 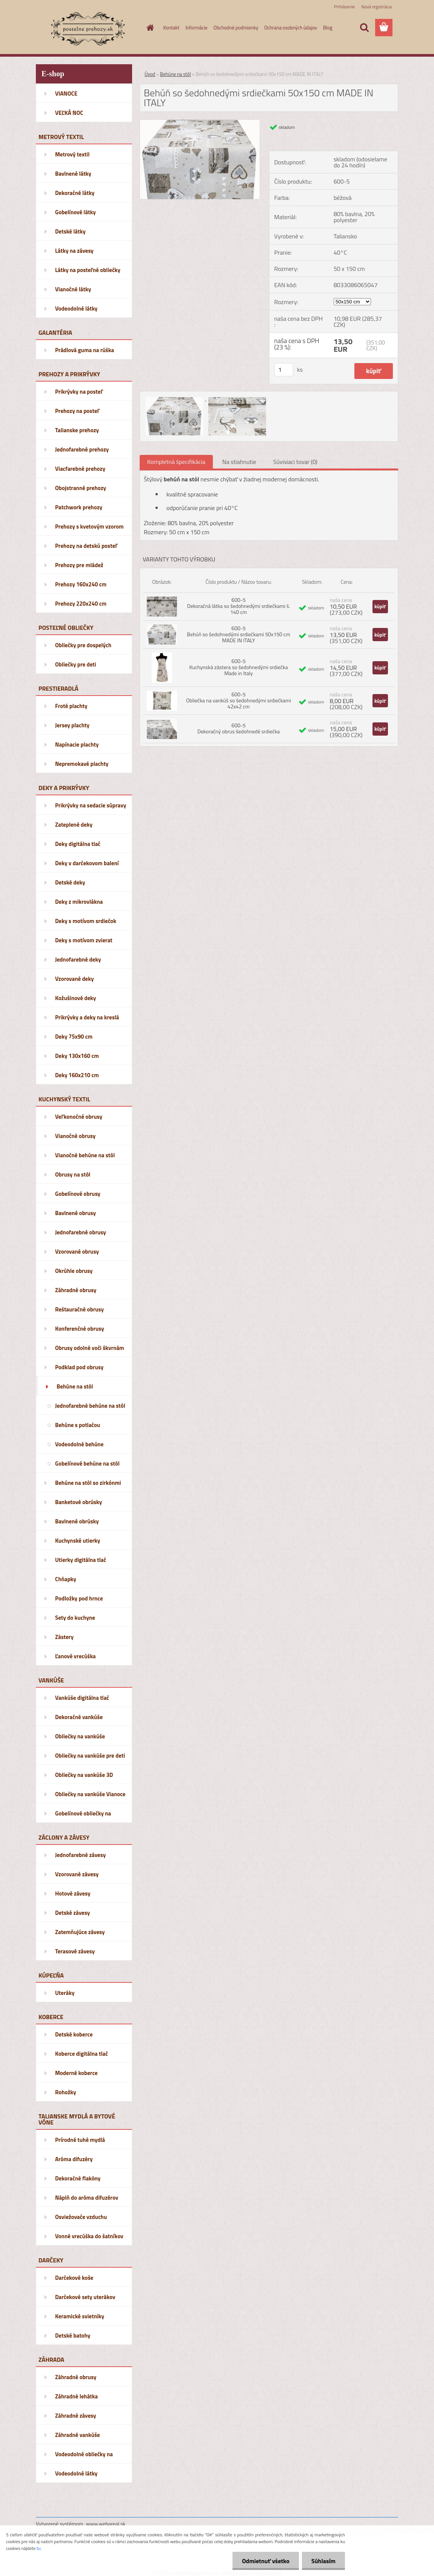 What do you see at coordinates (295, 461) in the screenshot?
I see `Súvisiaci tovar (0)` at bounding box center [295, 461].